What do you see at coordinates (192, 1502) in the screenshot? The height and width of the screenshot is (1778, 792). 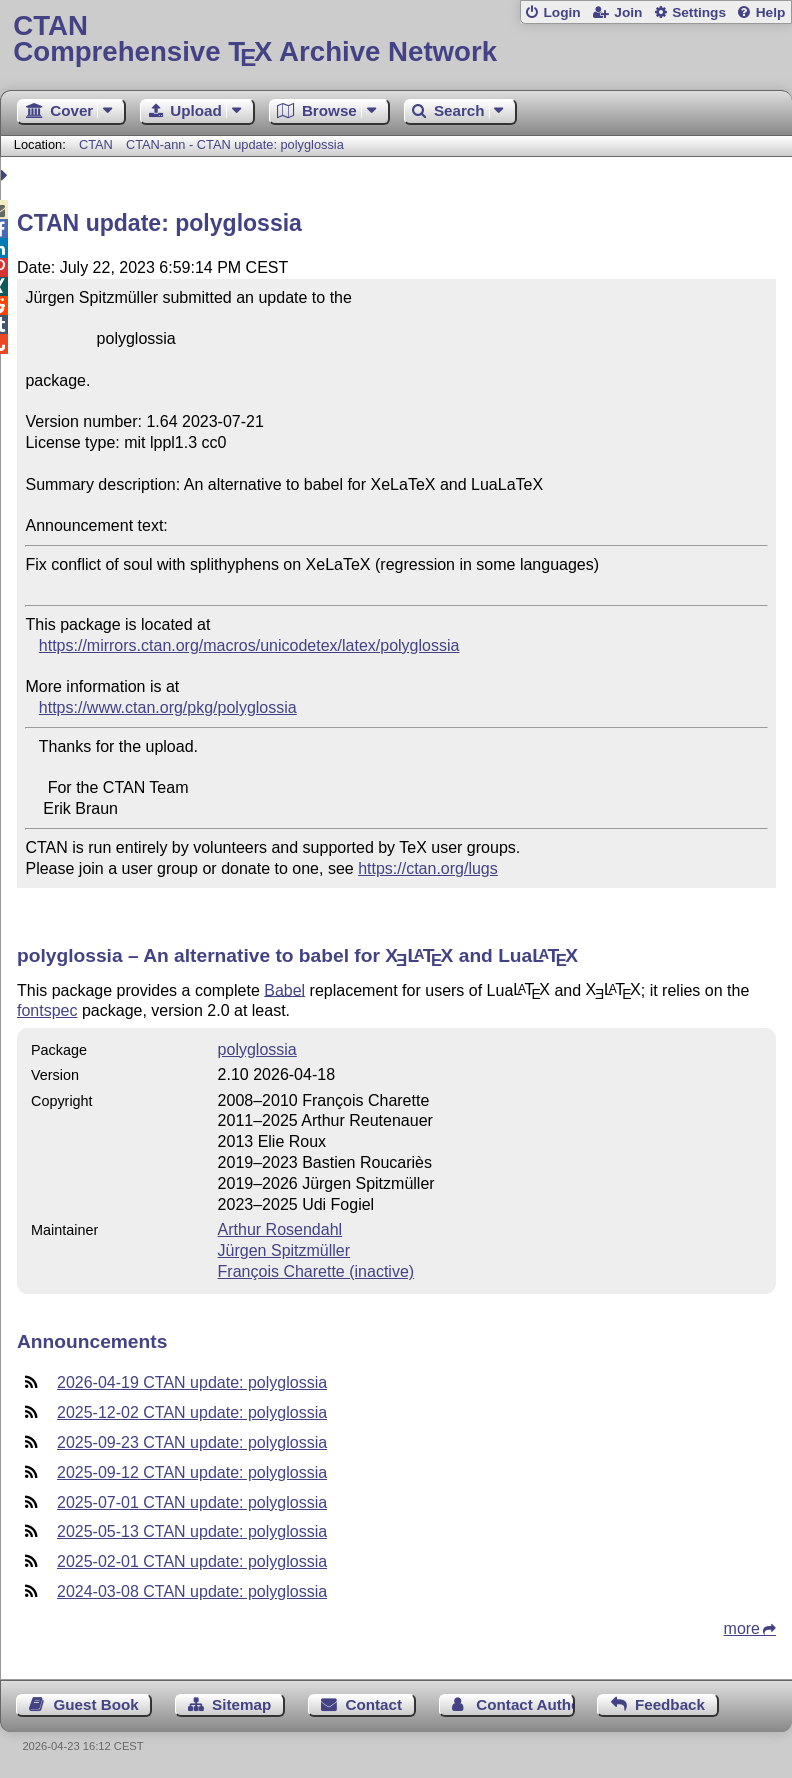 I see `2025-07-01 CTAN update: polyglossia` at bounding box center [192, 1502].